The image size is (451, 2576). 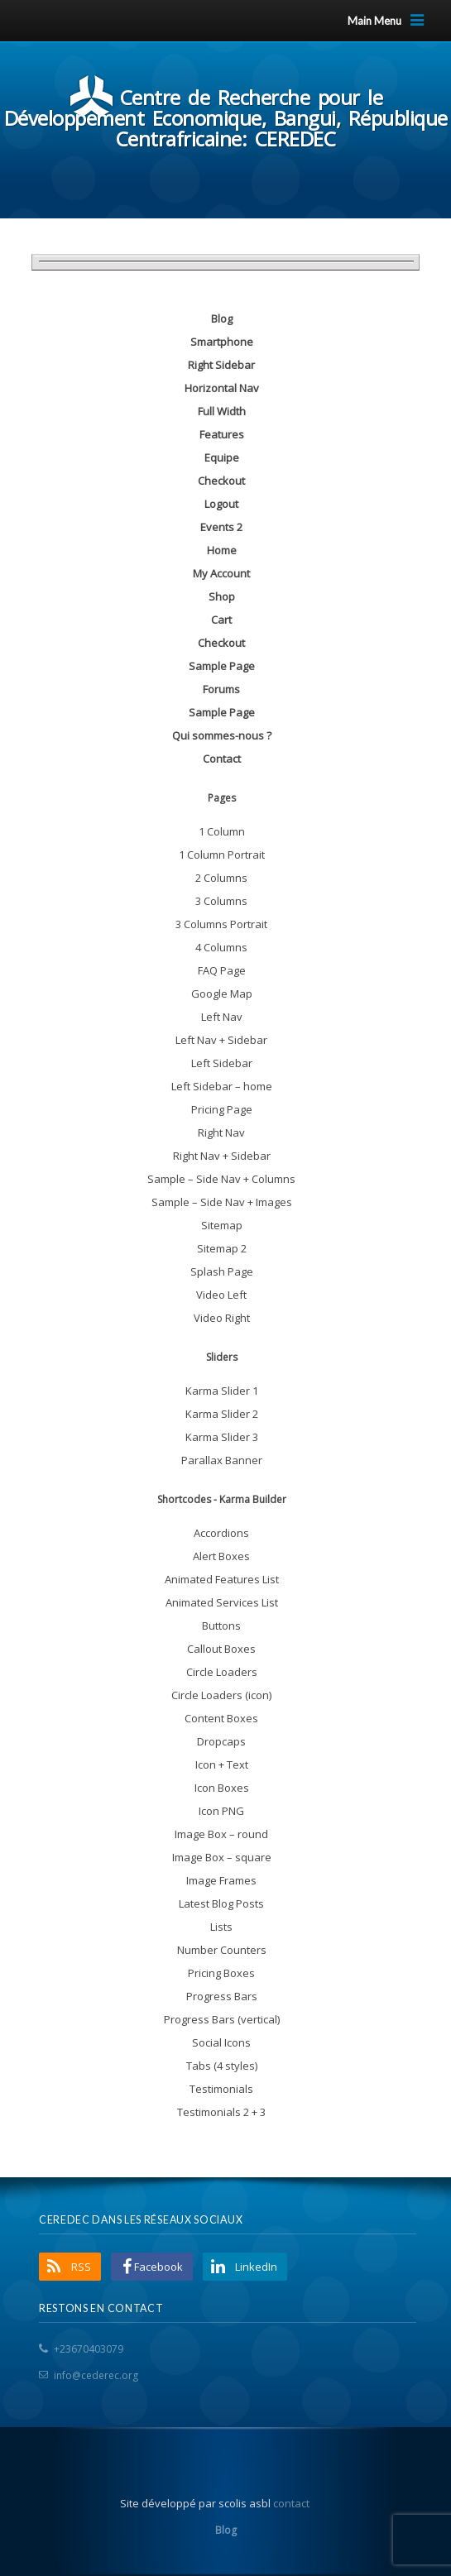 What do you see at coordinates (221, 2065) in the screenshot?
I see `Tabs (4 styles)` at bounding box center [221, 2065].